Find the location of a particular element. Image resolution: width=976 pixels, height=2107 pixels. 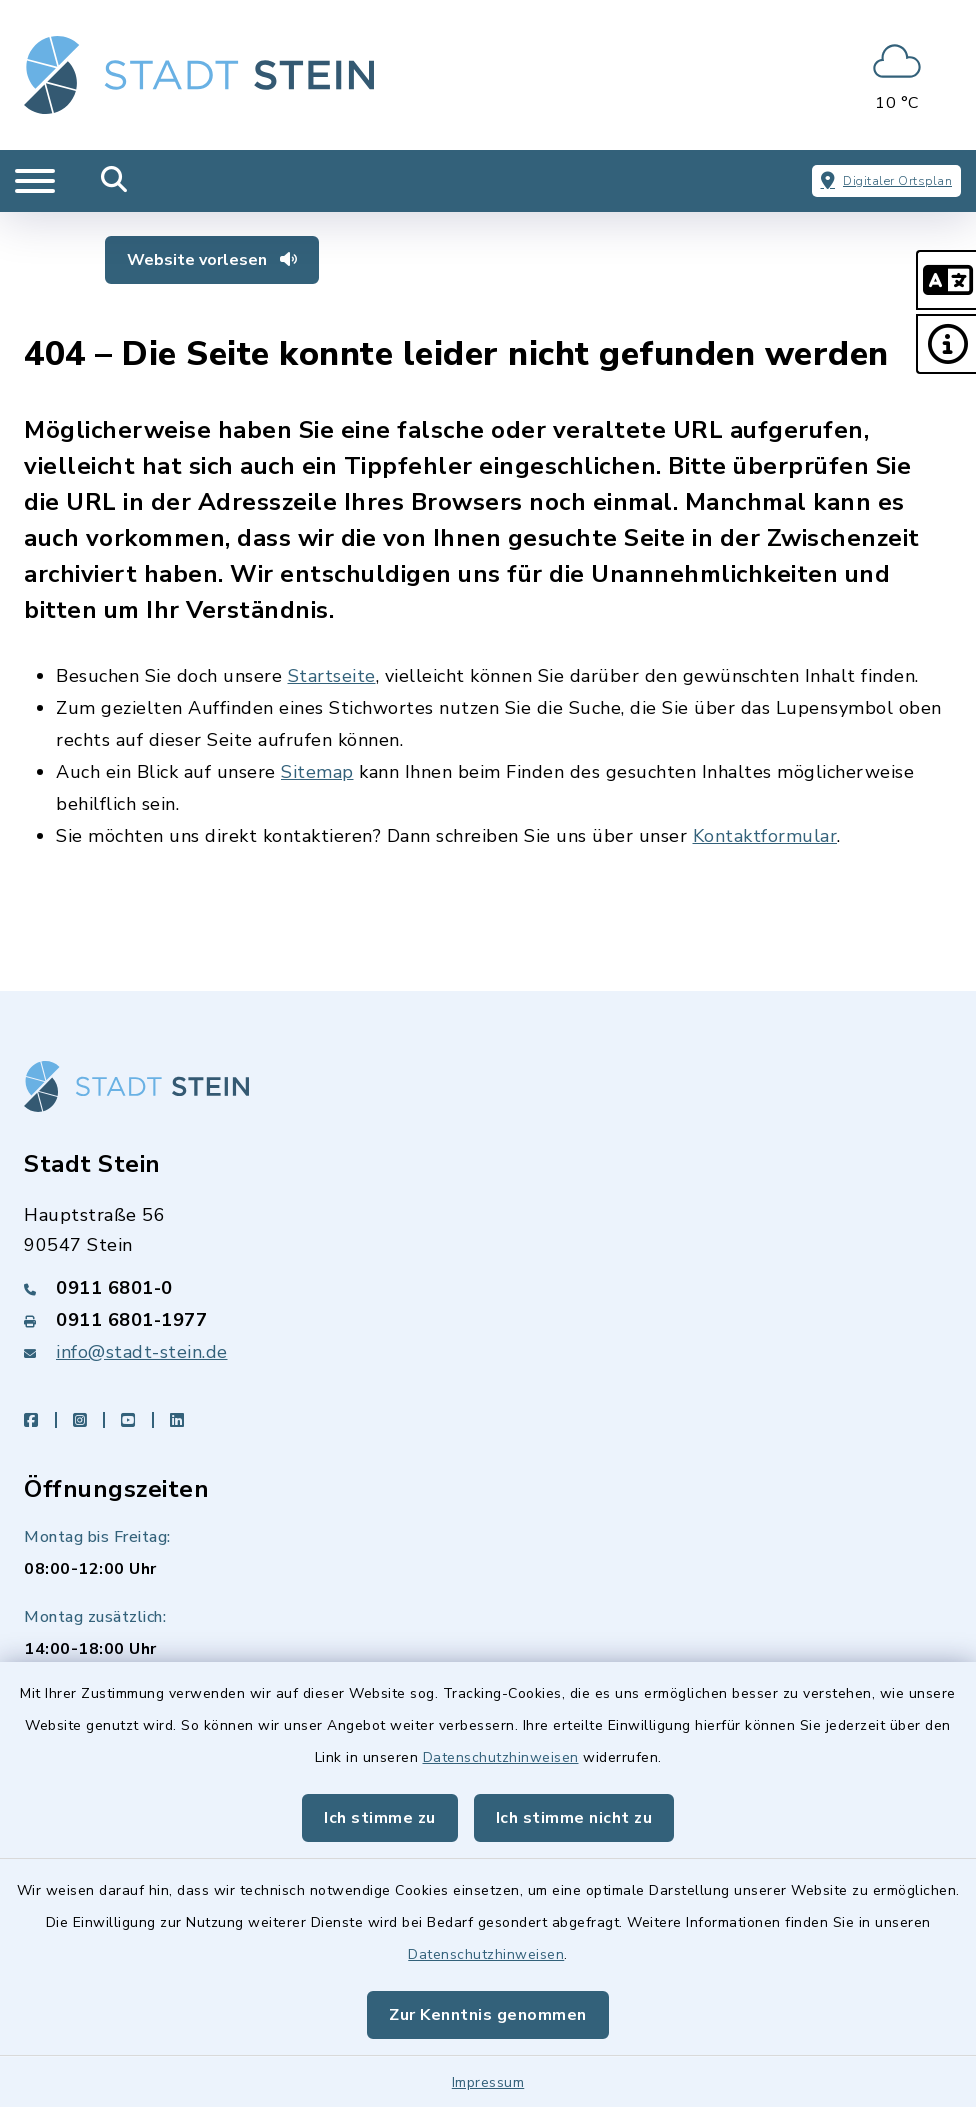

[Navigation umschalten] is located at coordinates (35, 181).